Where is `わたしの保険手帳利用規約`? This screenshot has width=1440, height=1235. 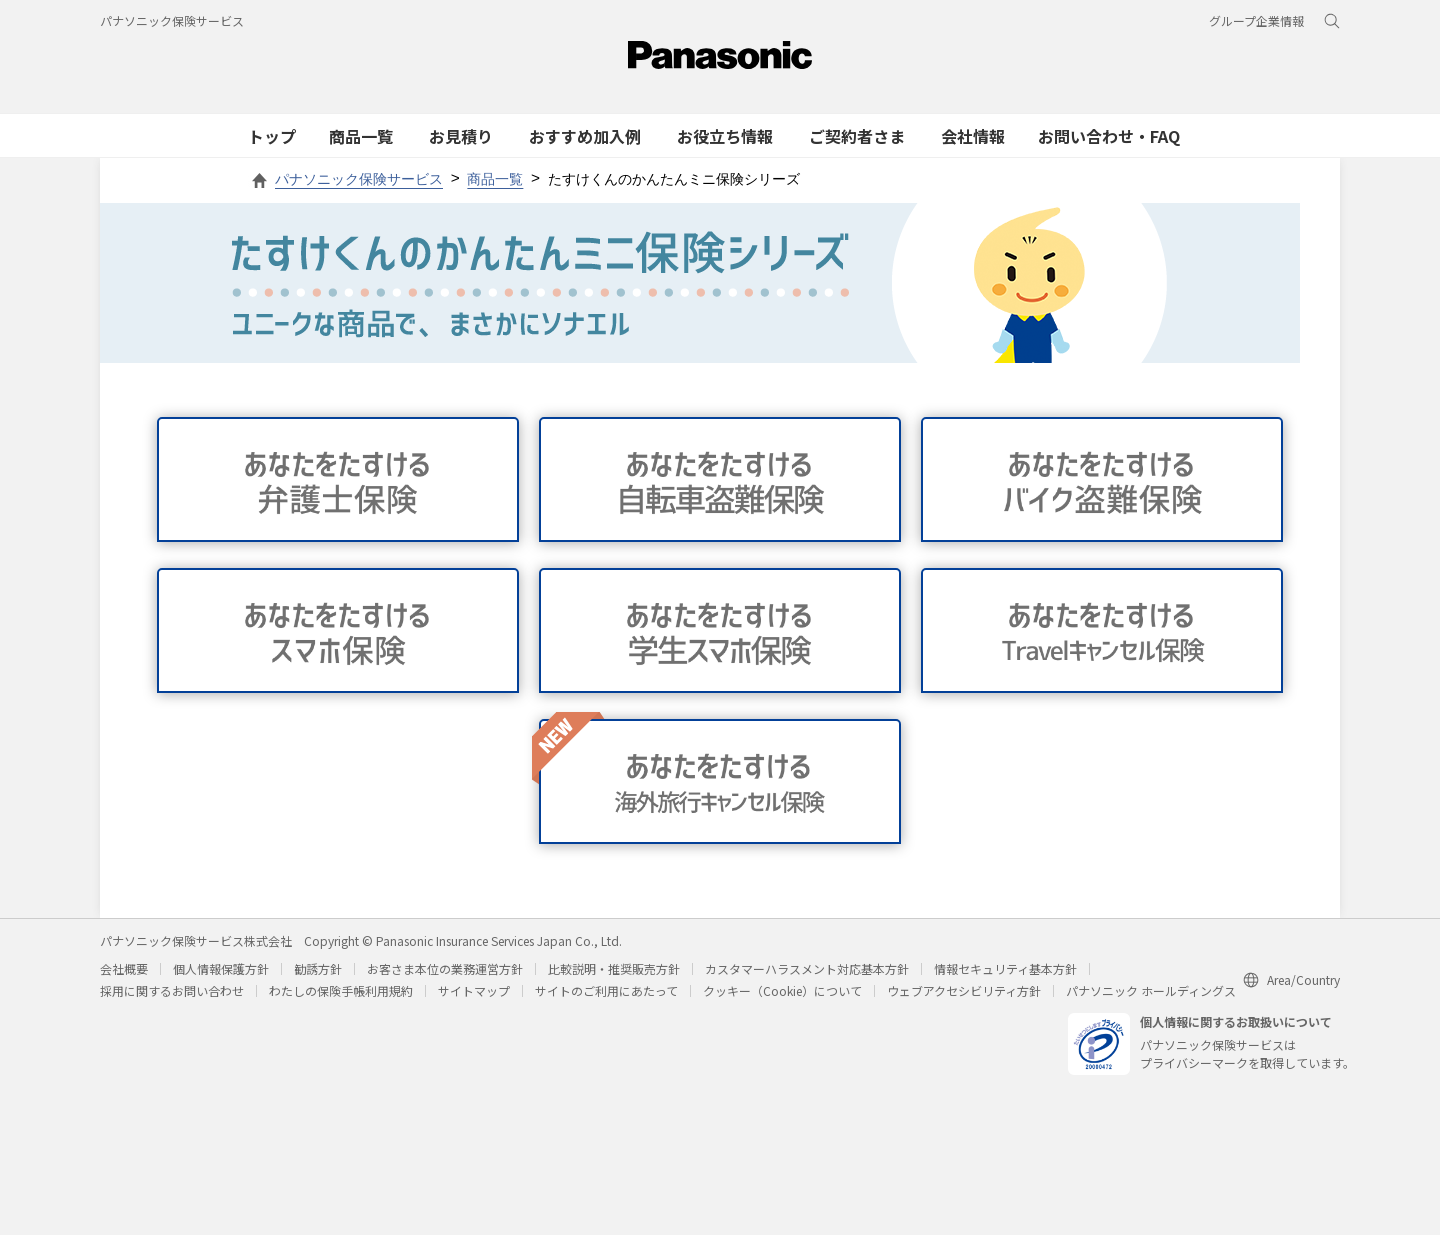 わたしの保険手帳利用規約 is located at coordinates (341, 990).